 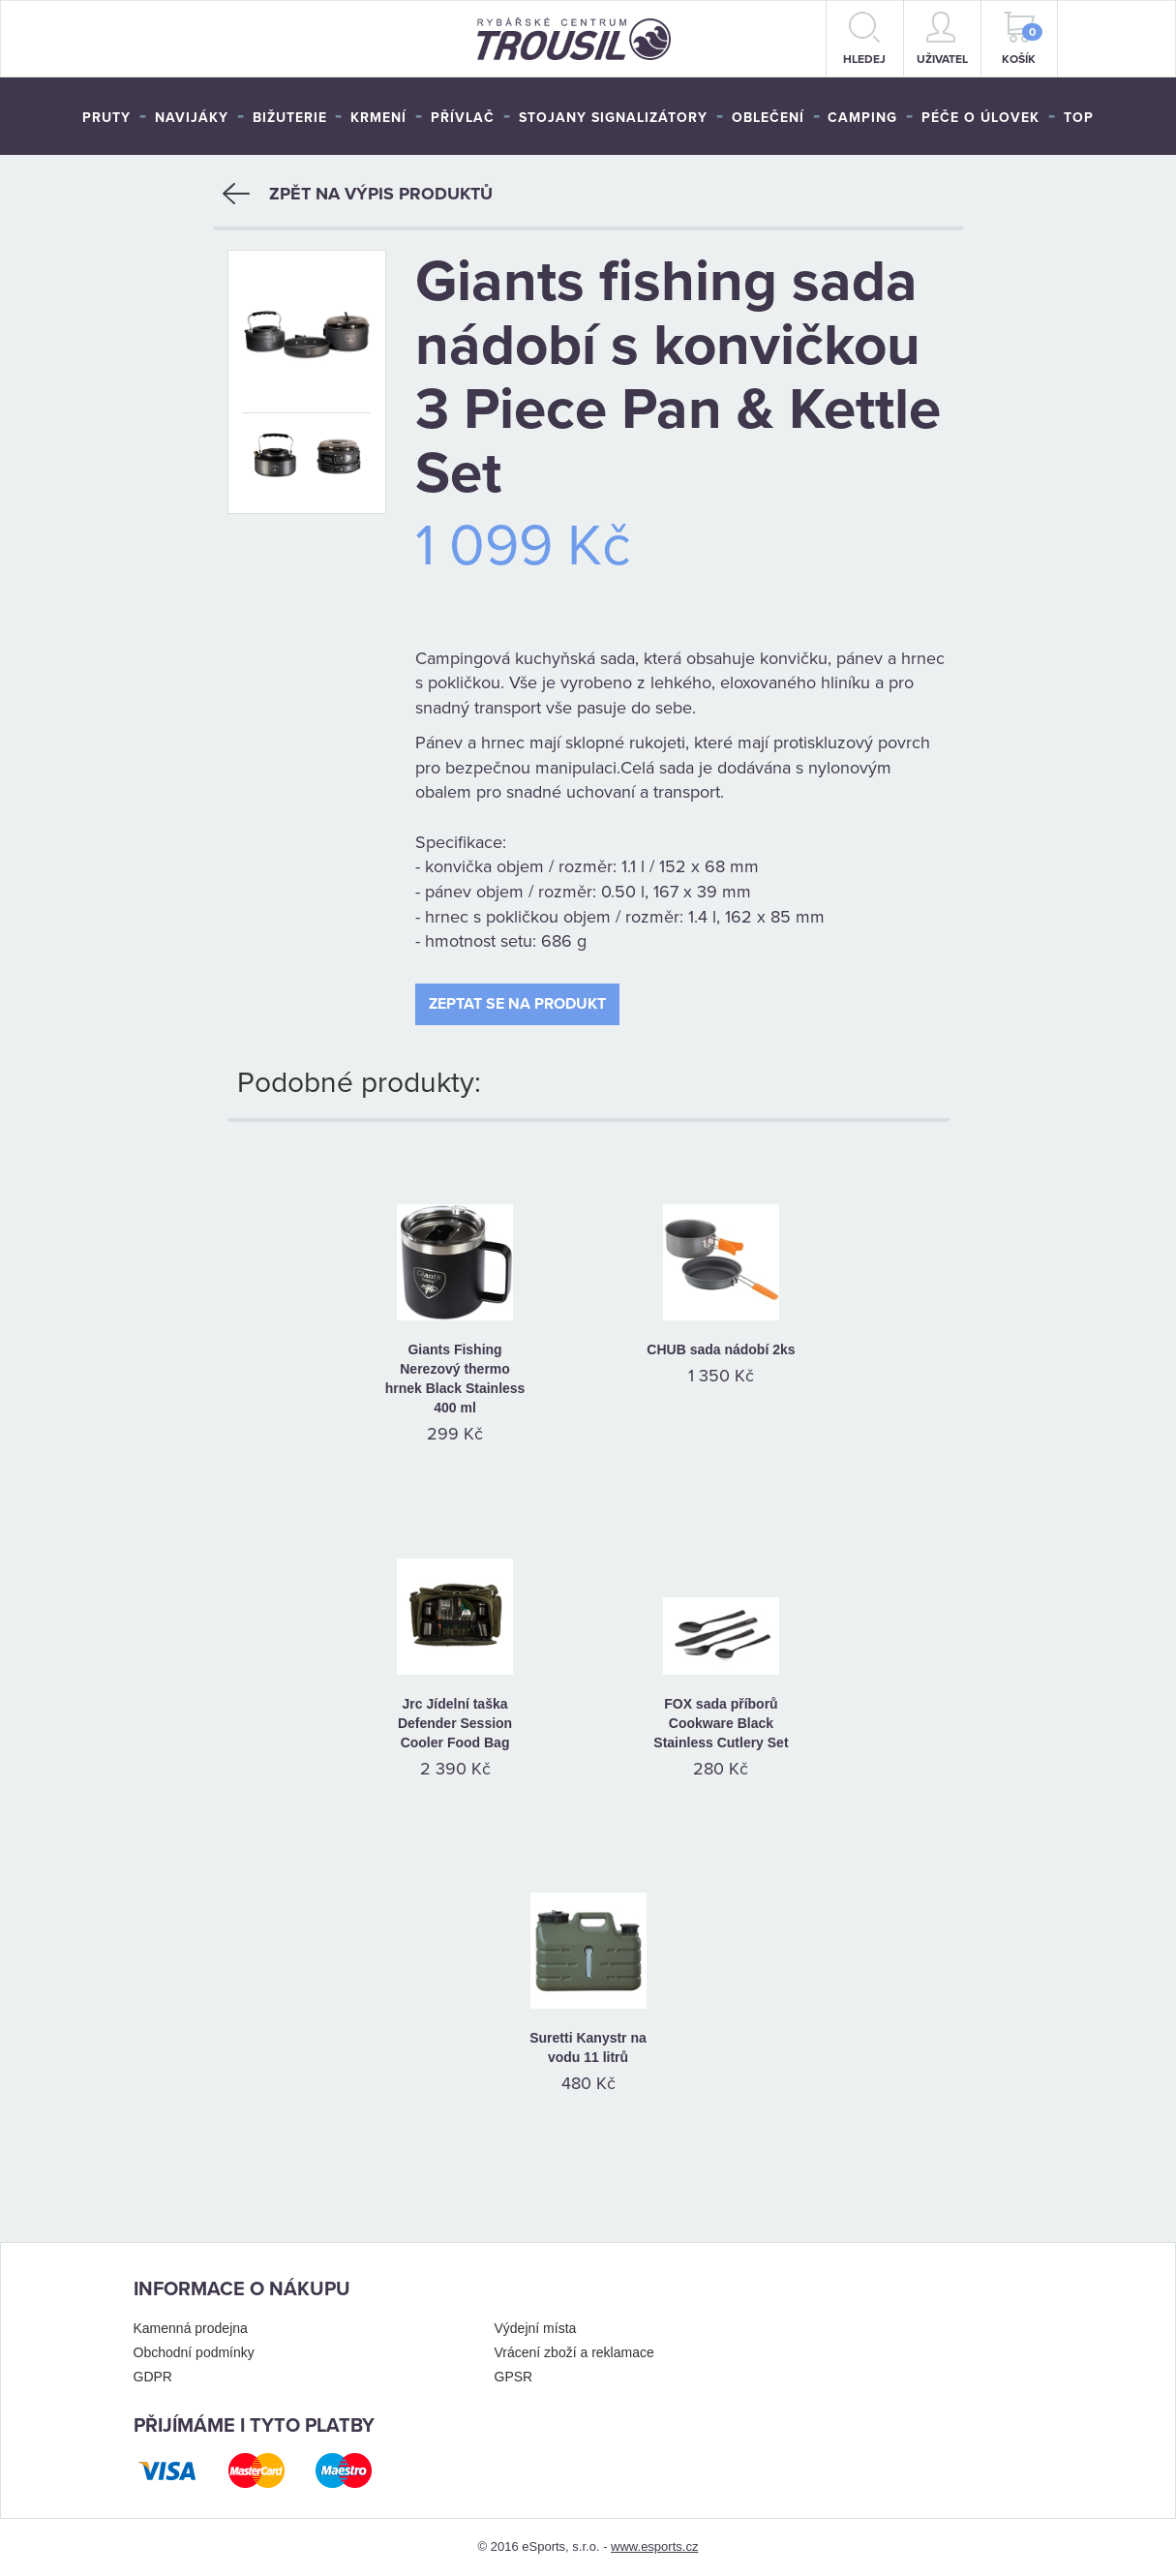 I want to click on Výdejní místa, so click(x=536, y=2328).